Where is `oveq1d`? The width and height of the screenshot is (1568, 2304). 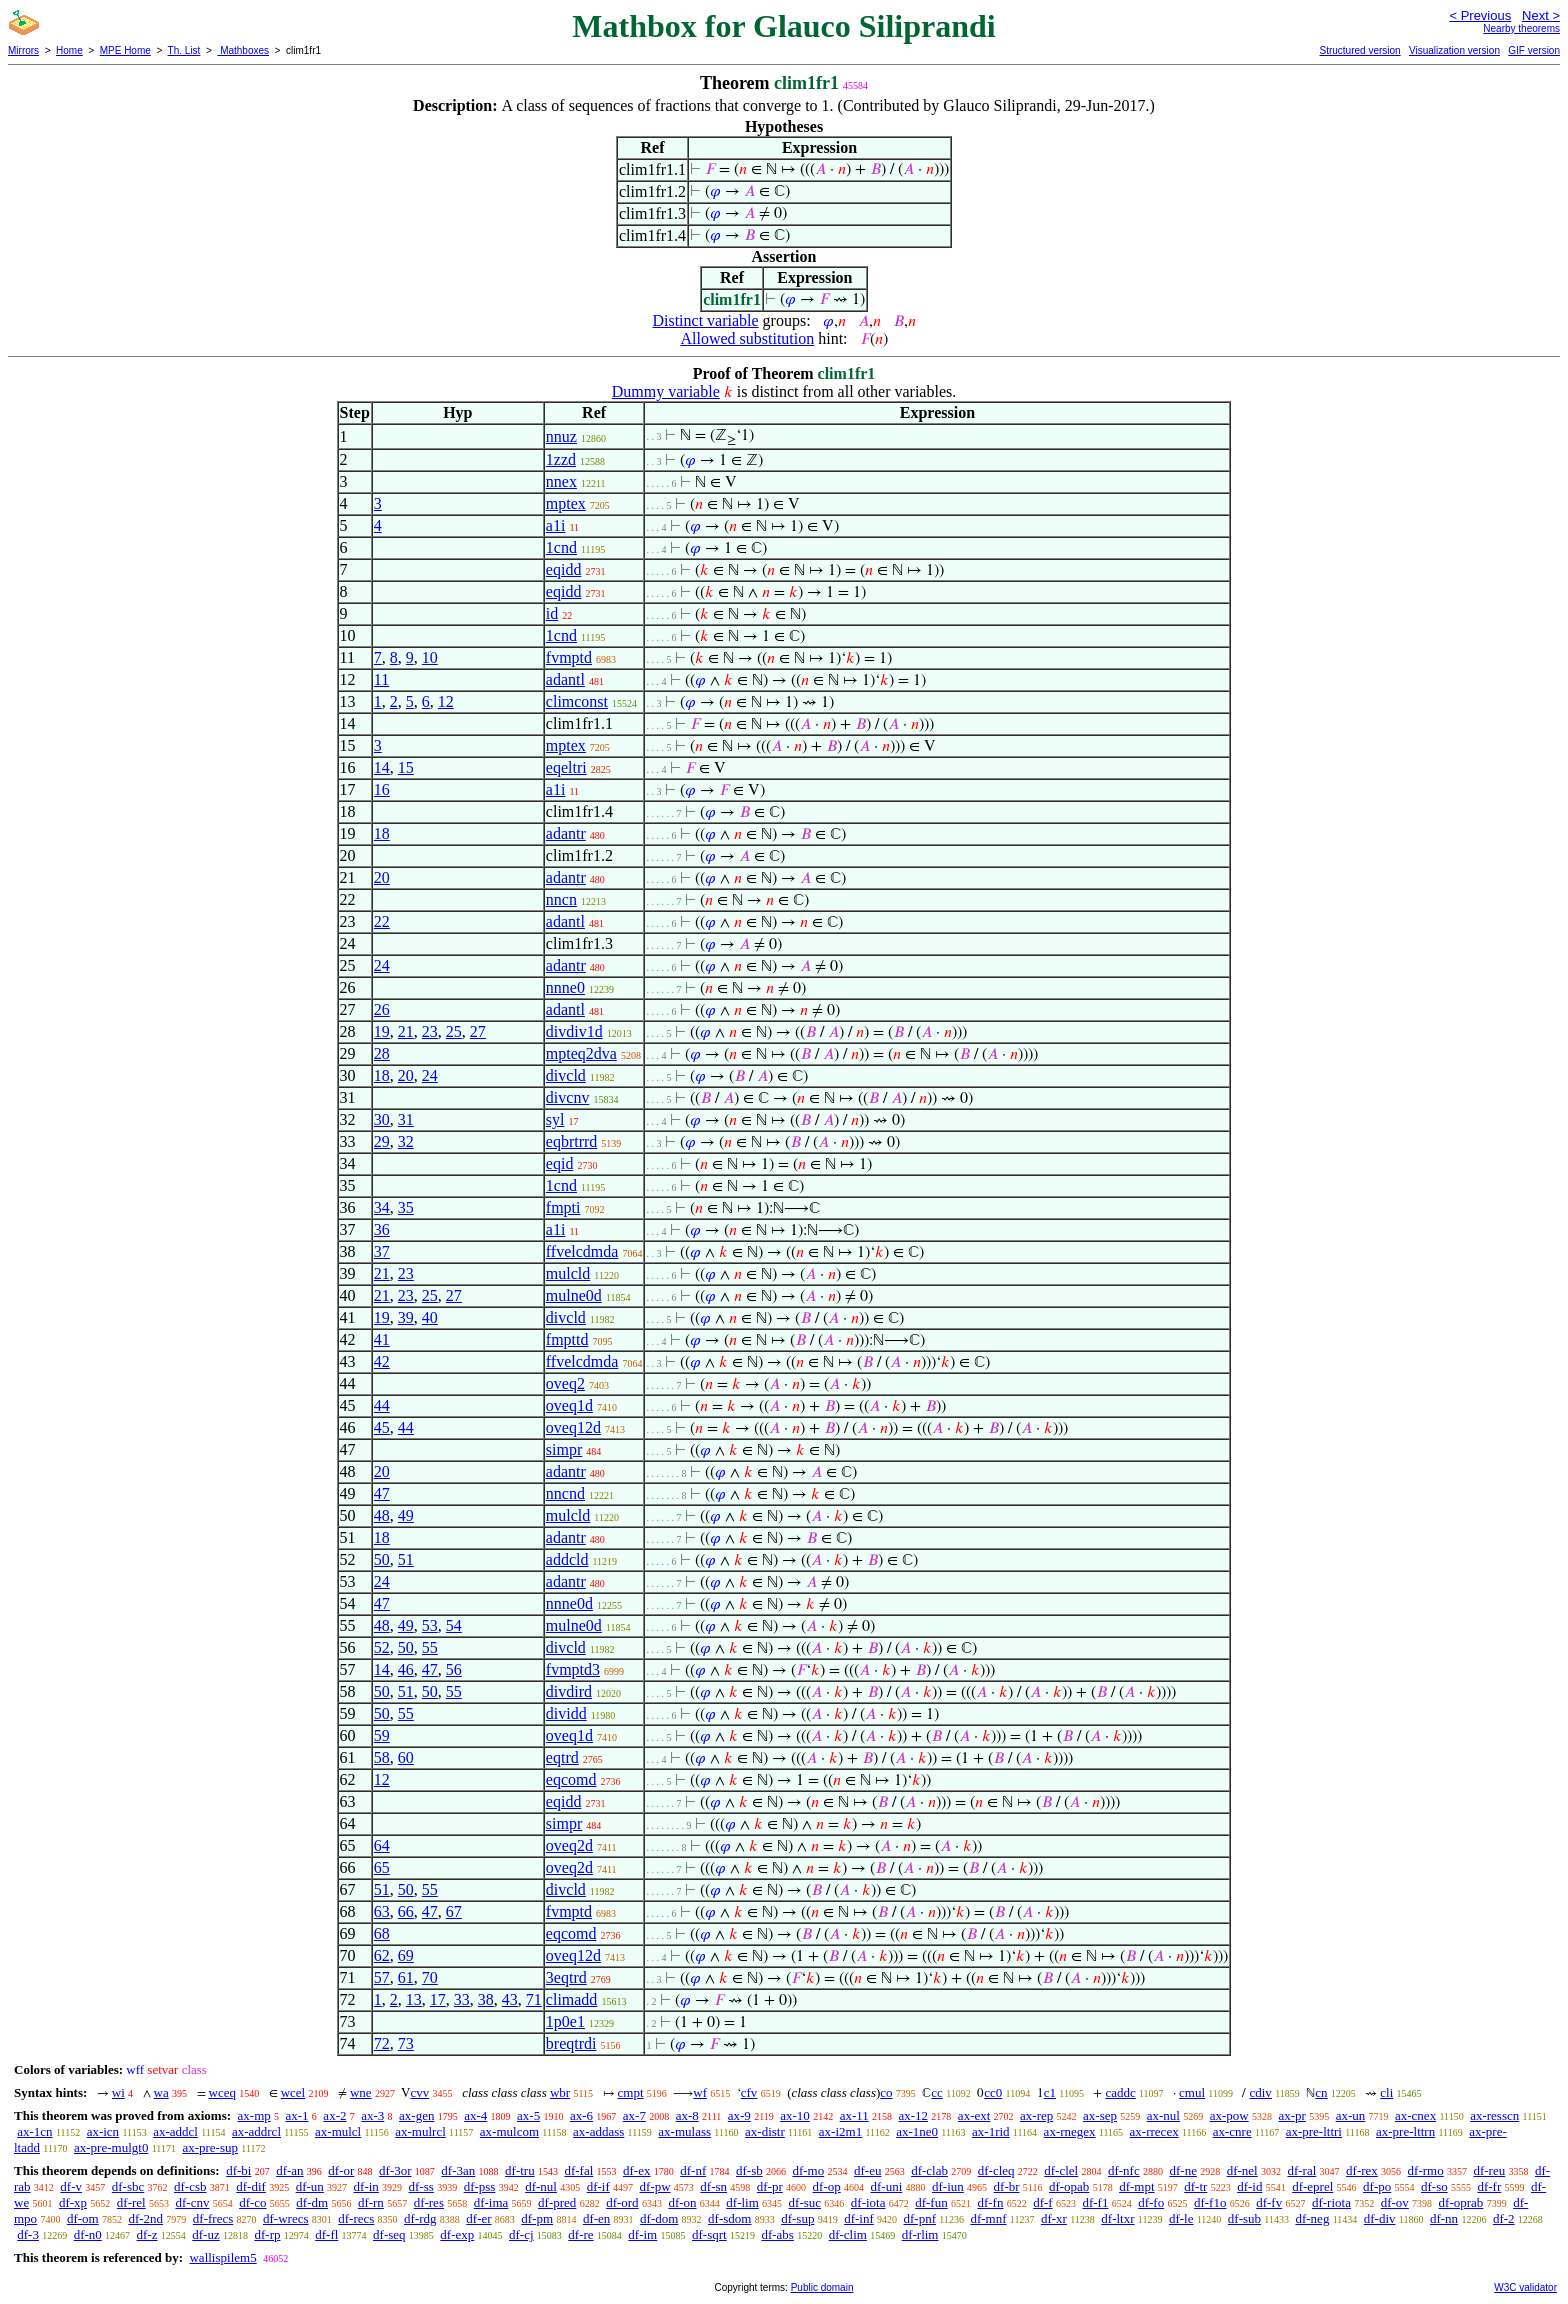
oveq1d is located at coordinates (569, 1405).